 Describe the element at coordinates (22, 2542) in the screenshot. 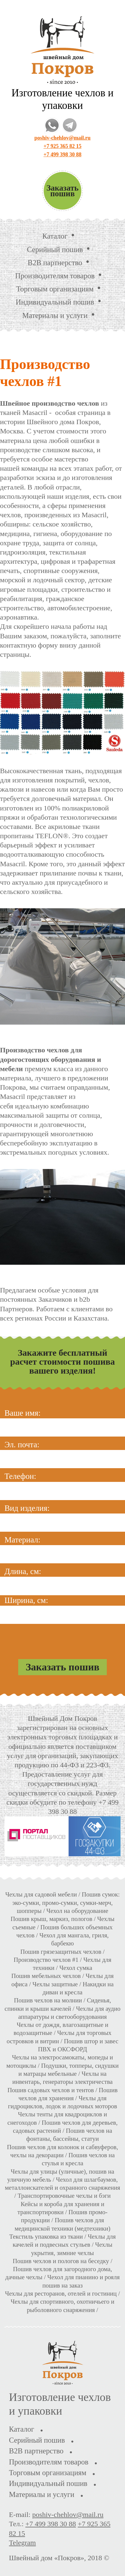

I see `Telegram` at that location.